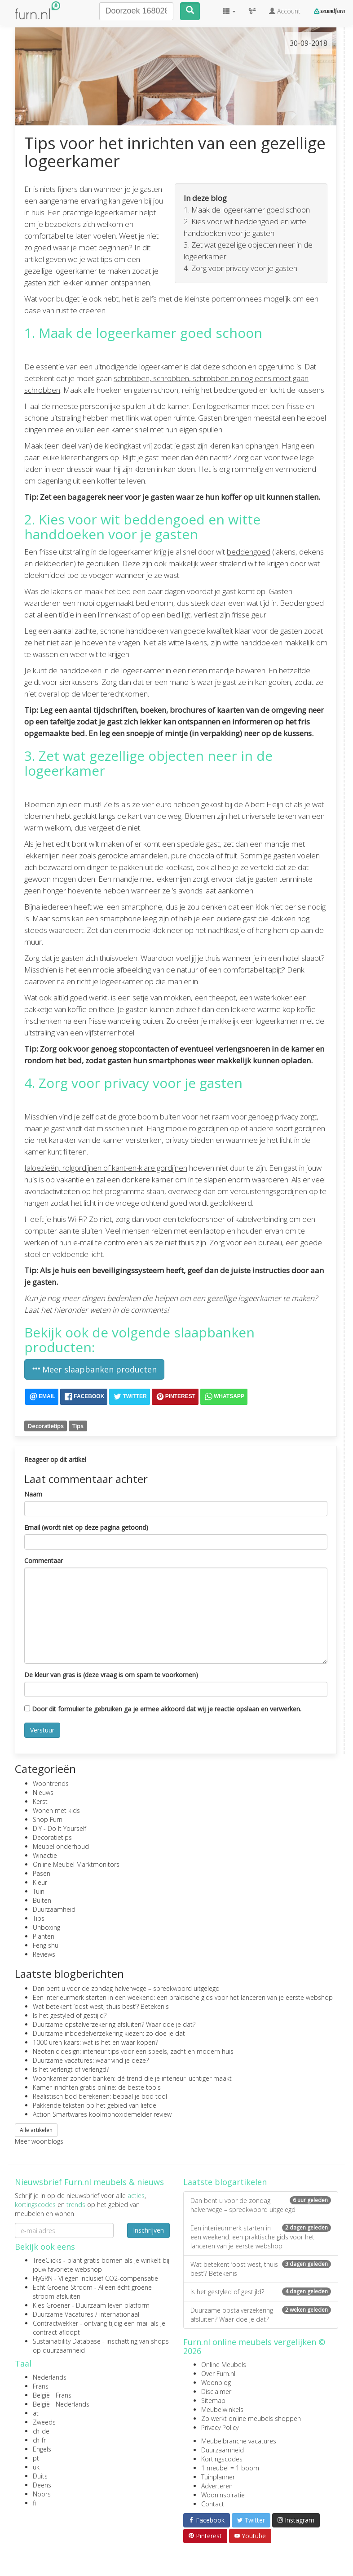 The image size is (353, 2576). What do you see at coordinates (44, 2422) in the screenshot?
I see `Zweeds` at bounding box center [44, 2422].